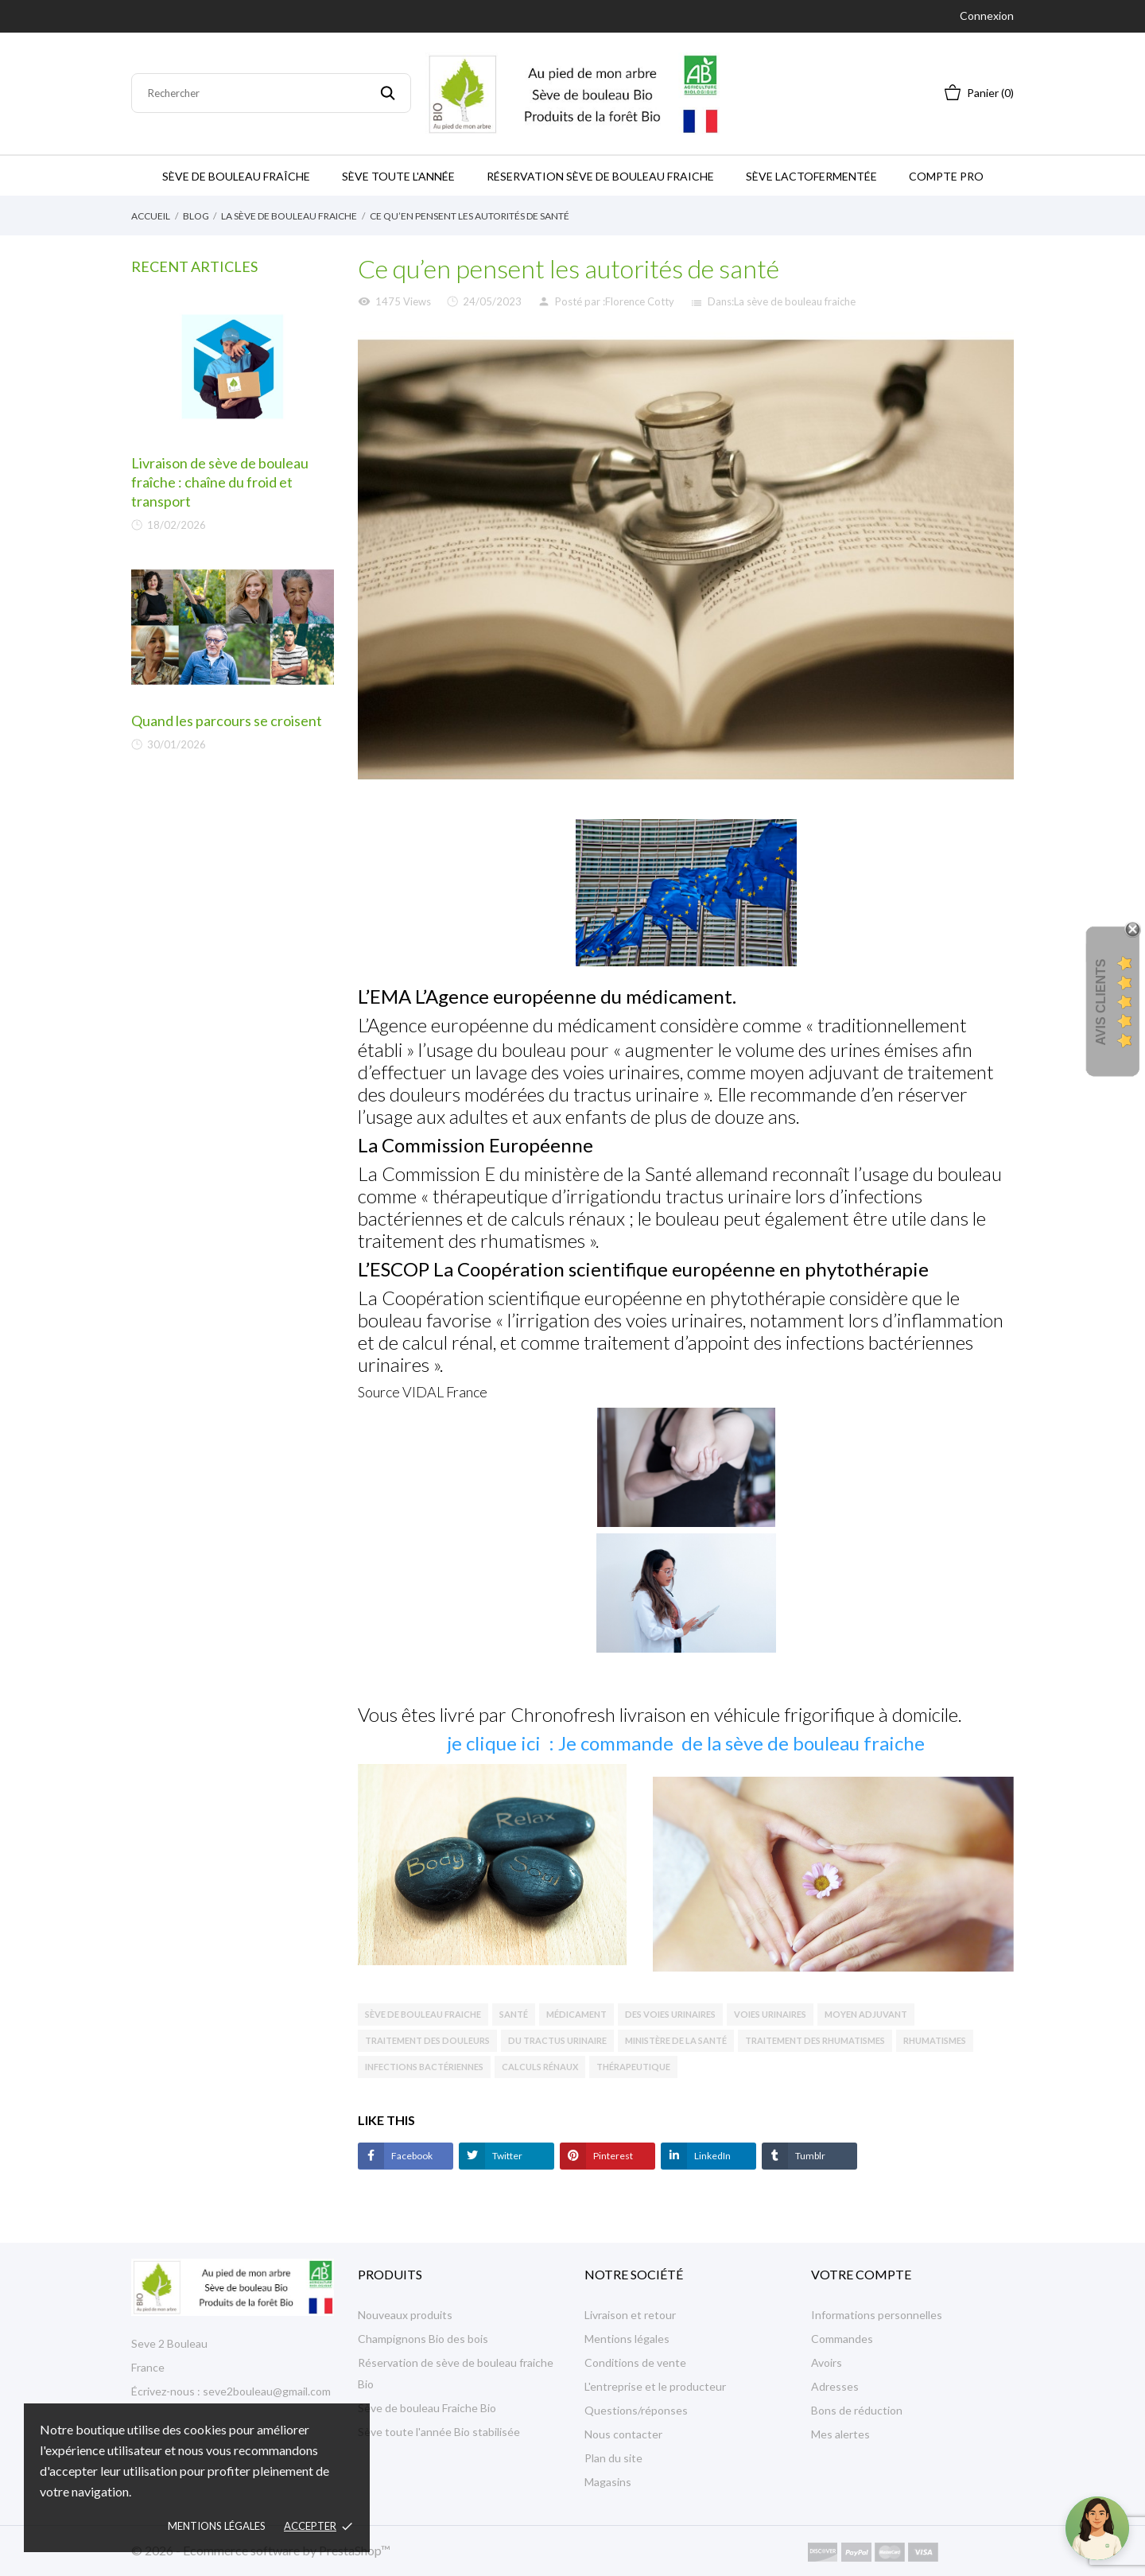 The height and width of the screenshot is (2576, 1145). I want to click on Pinterest, so click(612, 2156).